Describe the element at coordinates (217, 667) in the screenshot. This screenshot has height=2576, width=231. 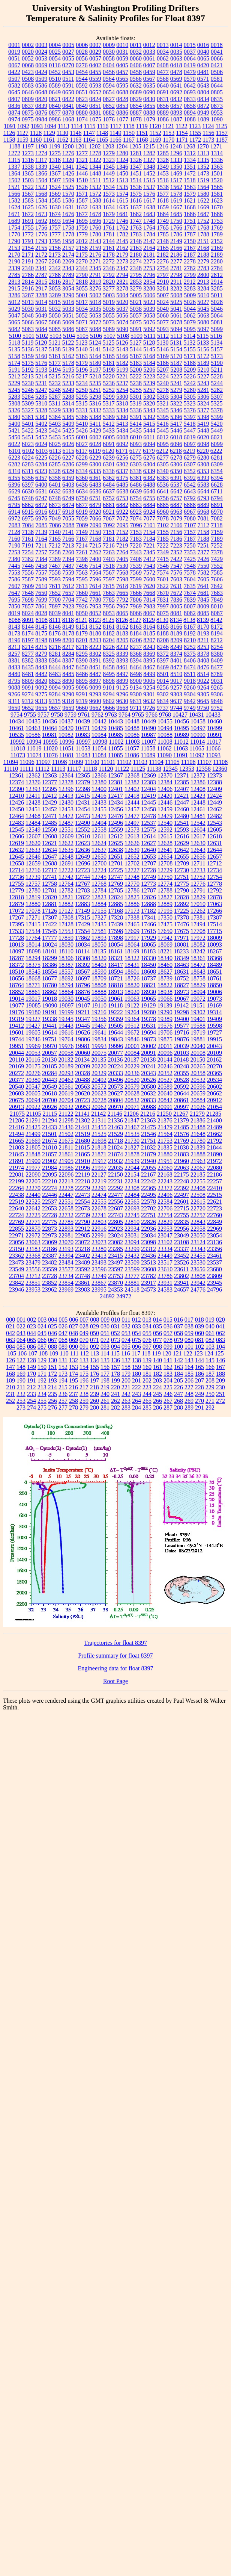
I see `8477` at that location.